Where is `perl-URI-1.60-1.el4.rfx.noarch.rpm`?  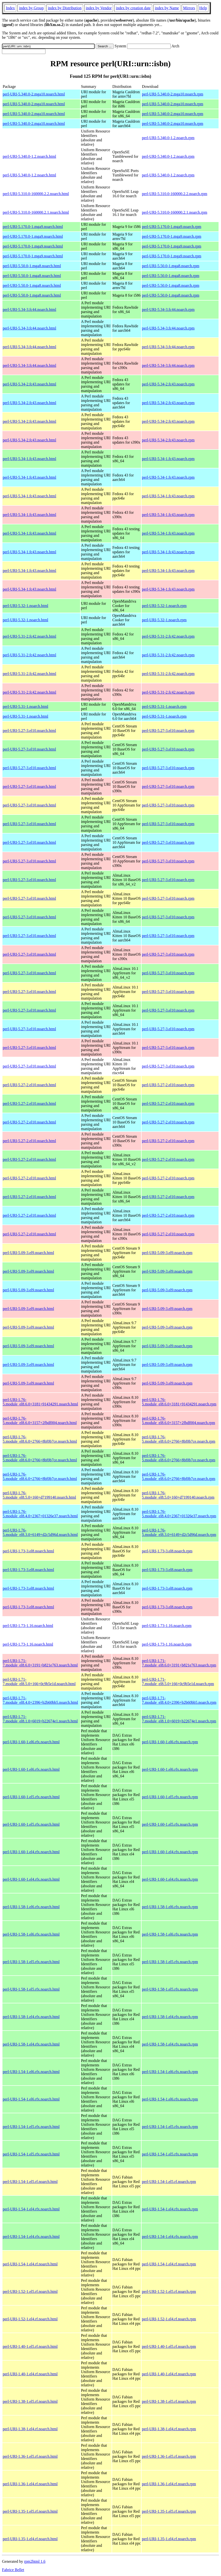 perl-URI-1.60-1.el4.rfx.noarch.rpm is located at coordinates (170, 1852).